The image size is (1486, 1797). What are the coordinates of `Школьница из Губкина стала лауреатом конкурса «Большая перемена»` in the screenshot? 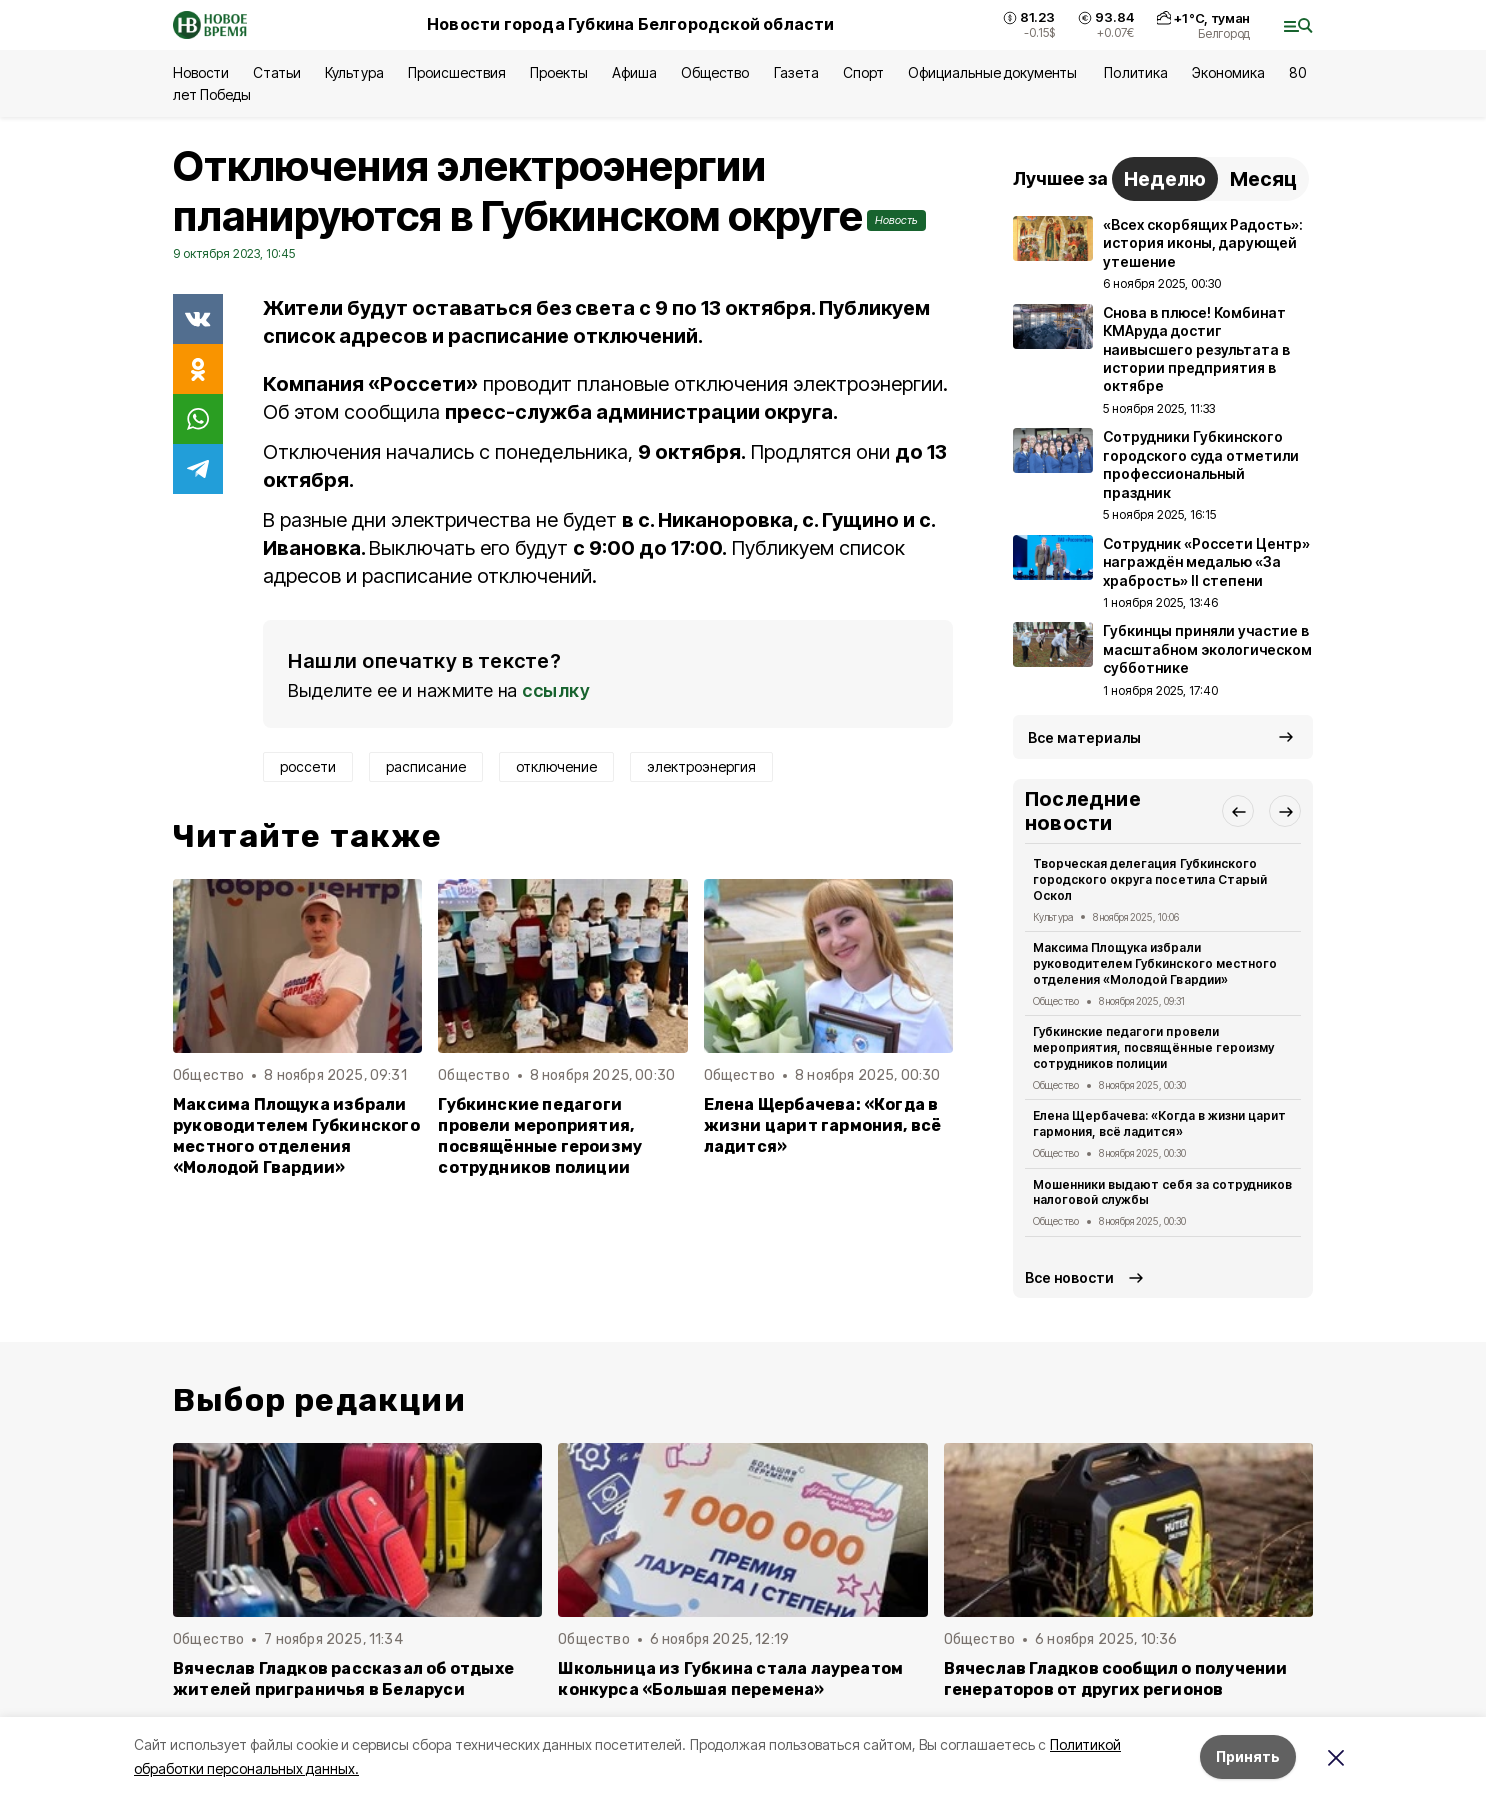 It's located at (730, 1679).